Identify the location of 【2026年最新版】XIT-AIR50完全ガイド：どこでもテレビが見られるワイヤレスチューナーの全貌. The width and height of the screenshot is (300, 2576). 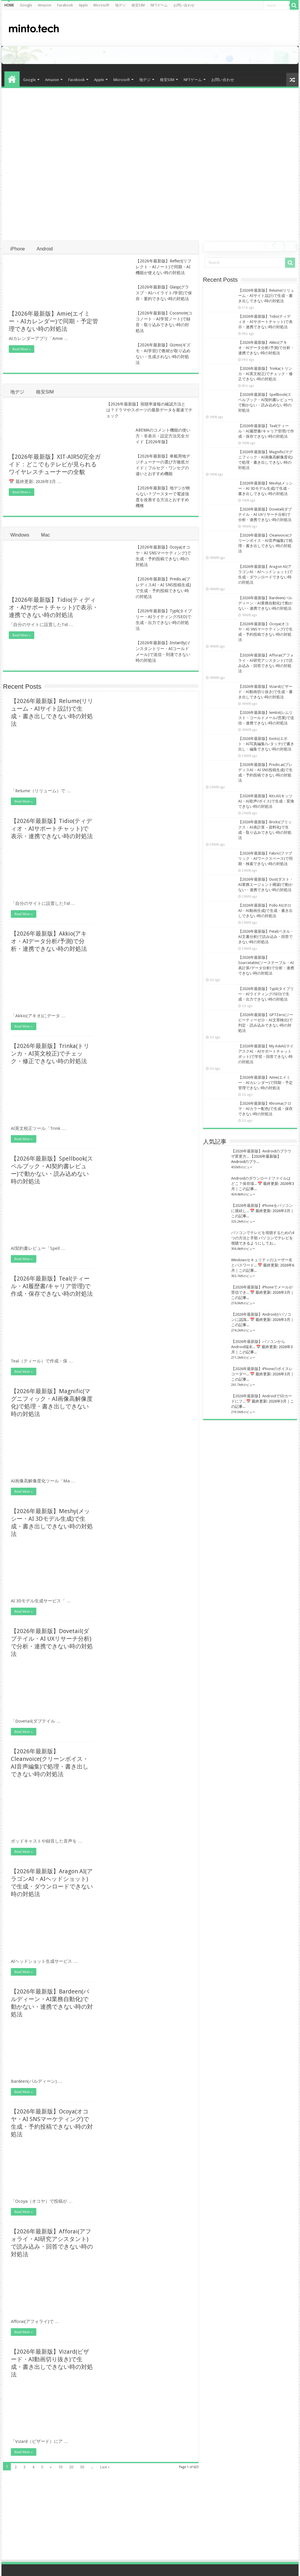
(54, 464).